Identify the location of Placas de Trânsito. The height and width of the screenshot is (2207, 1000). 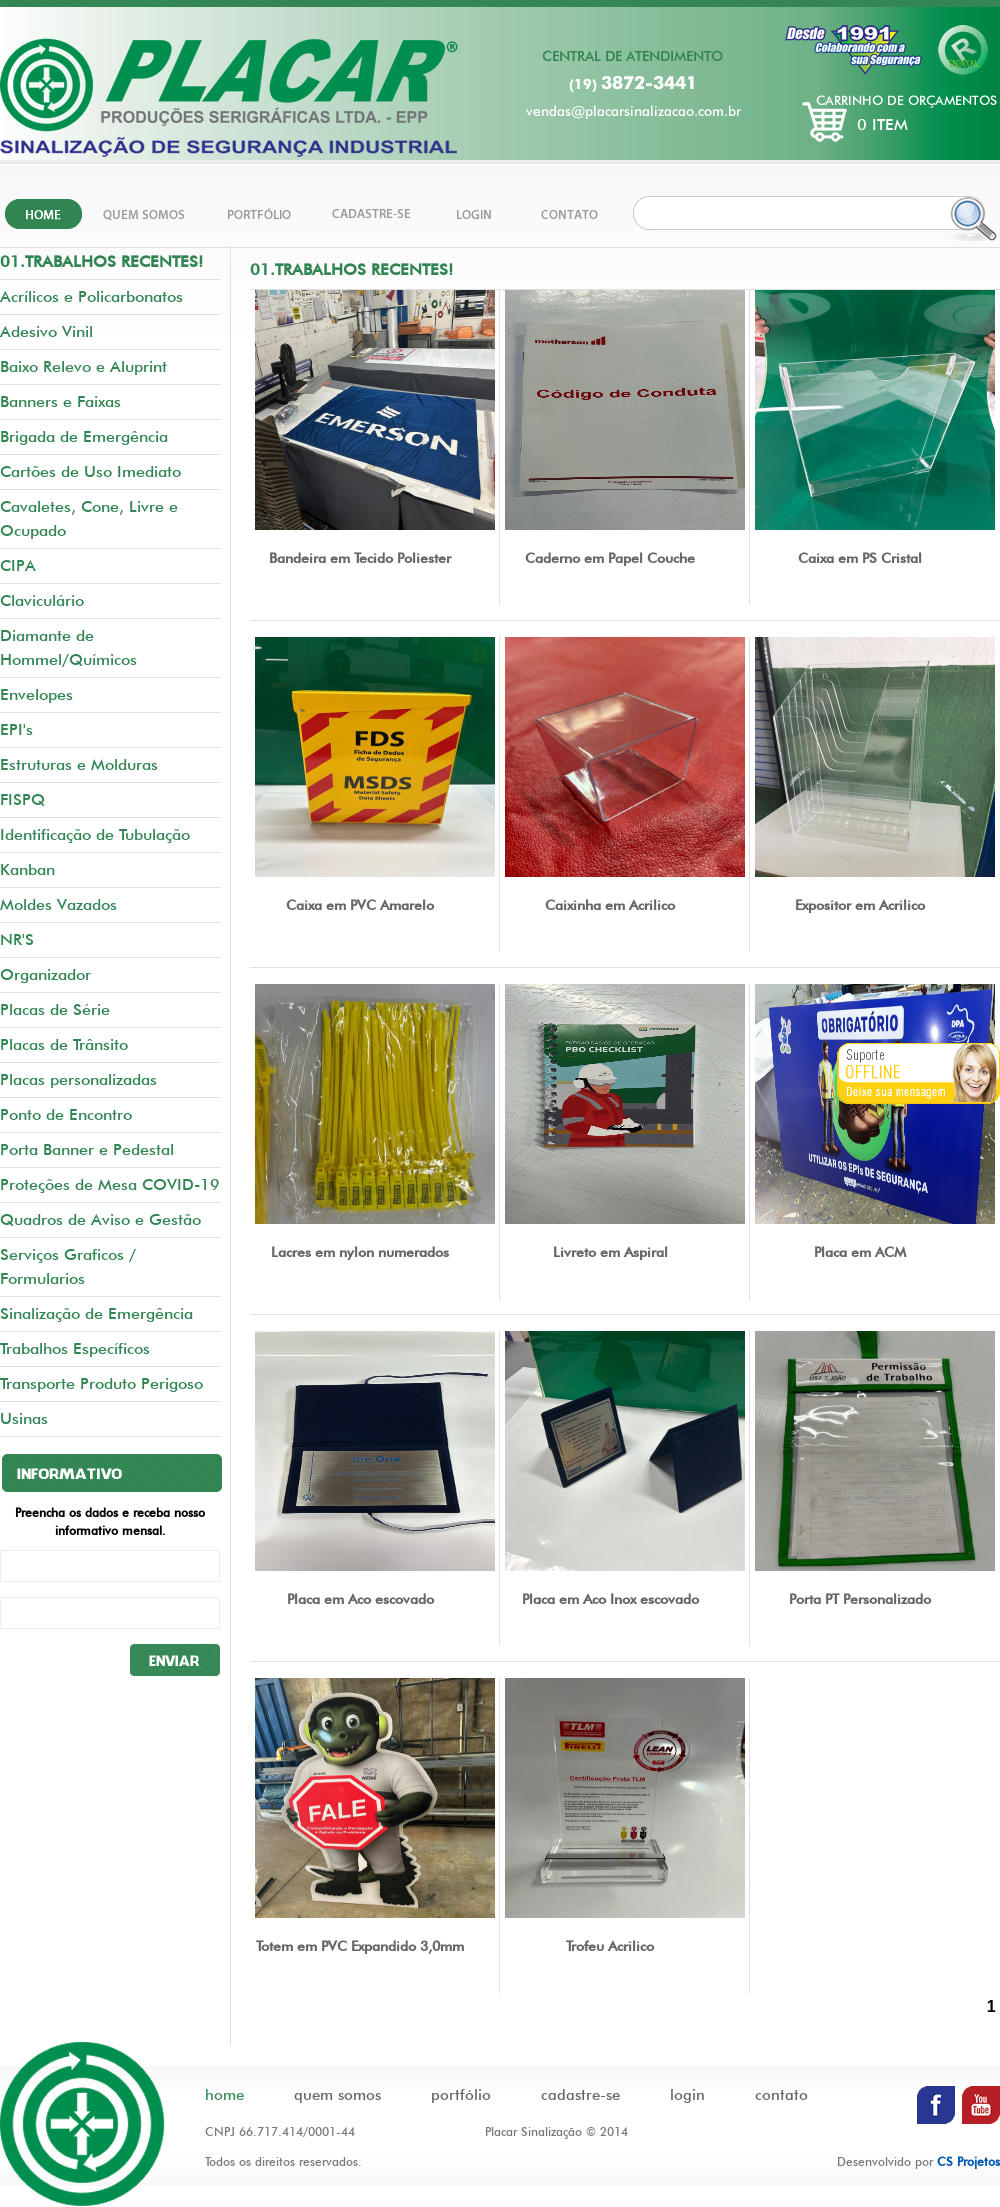
(64, 1044).